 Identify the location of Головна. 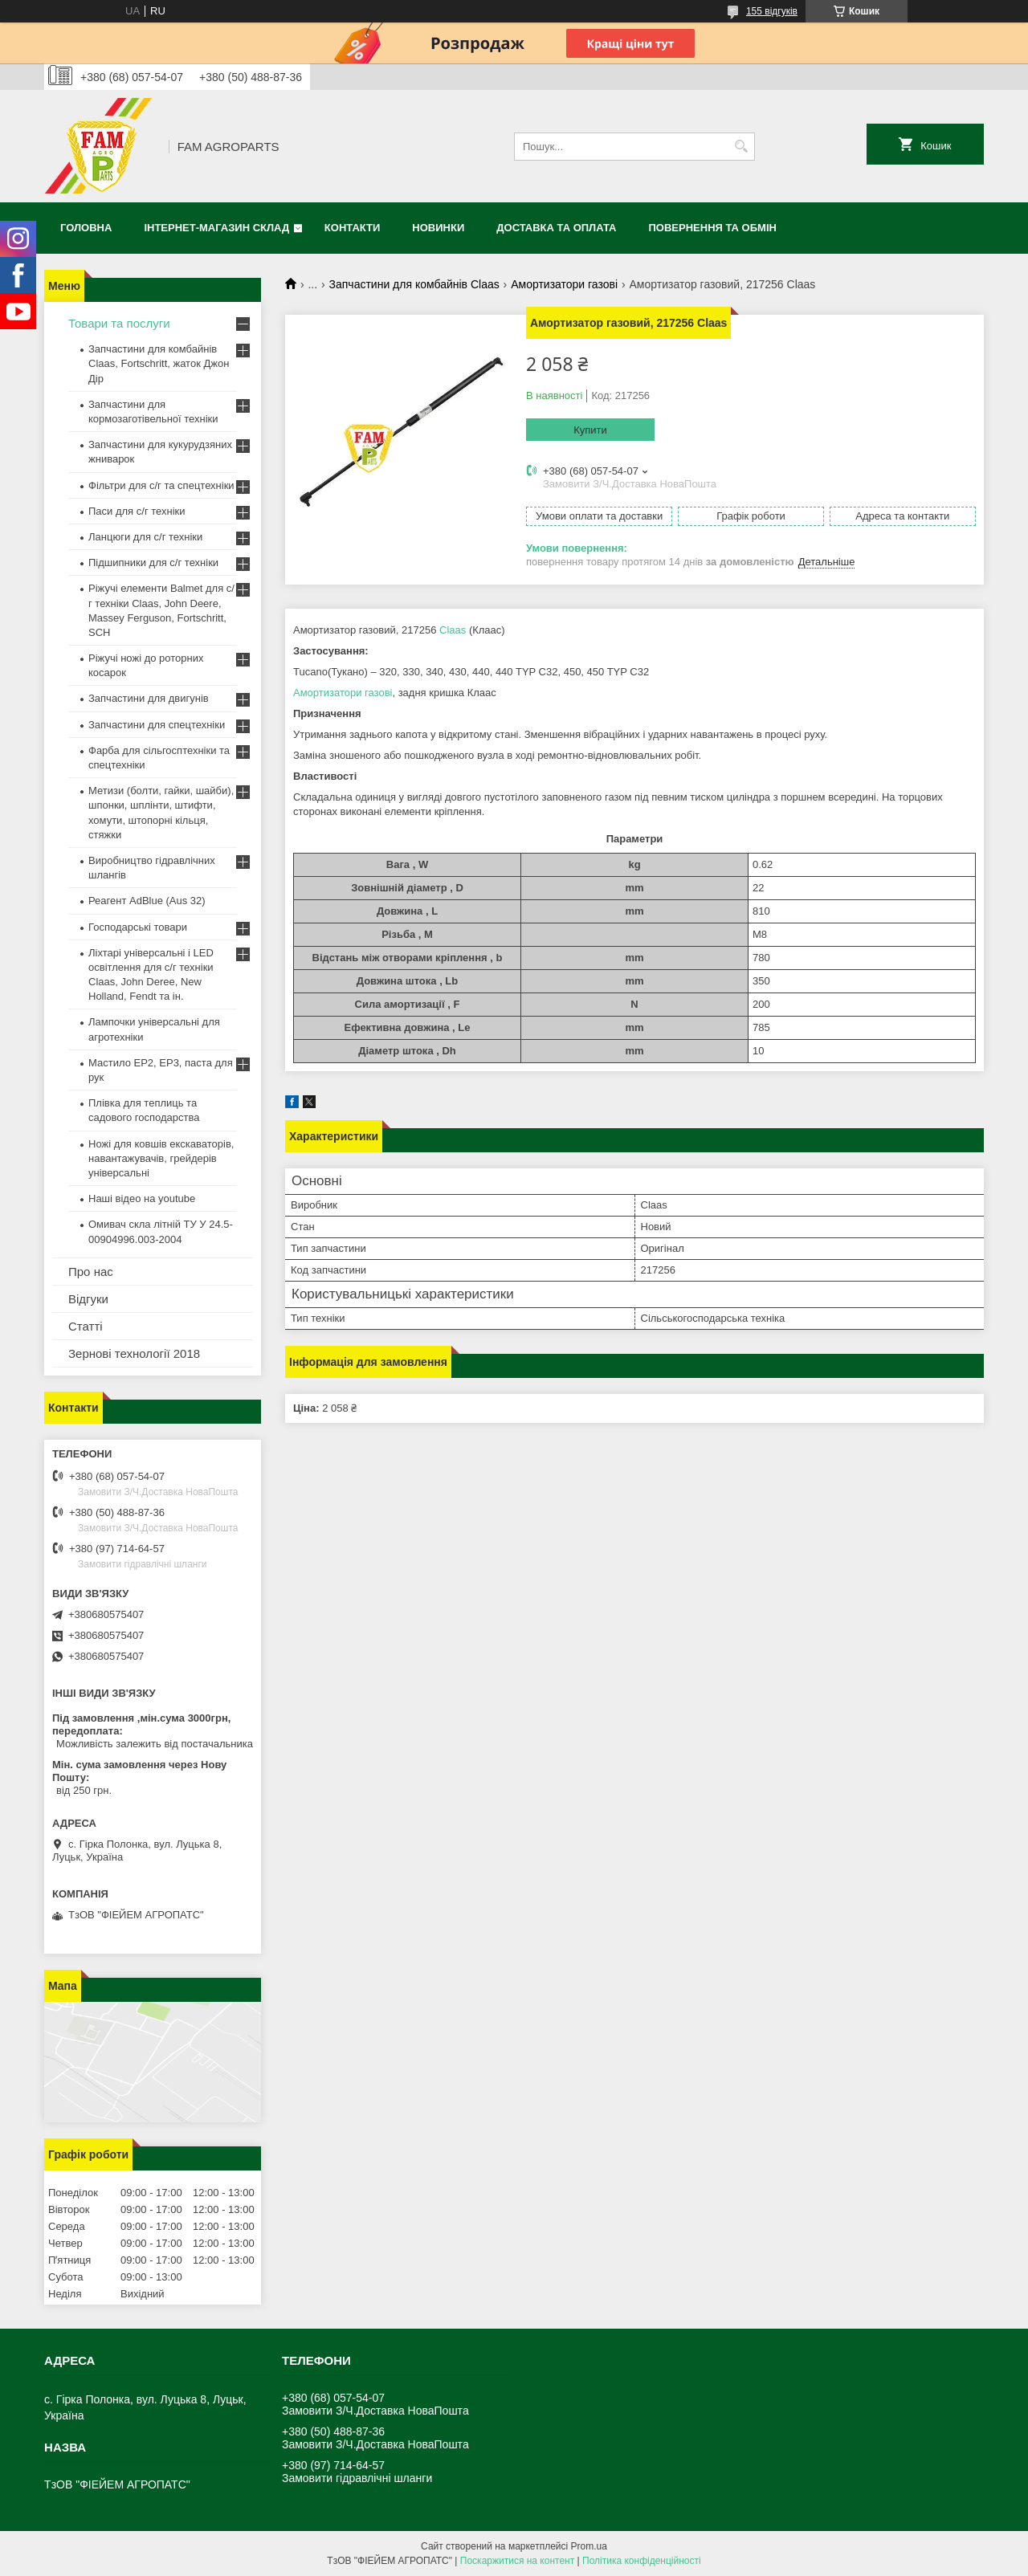
(86, 228).